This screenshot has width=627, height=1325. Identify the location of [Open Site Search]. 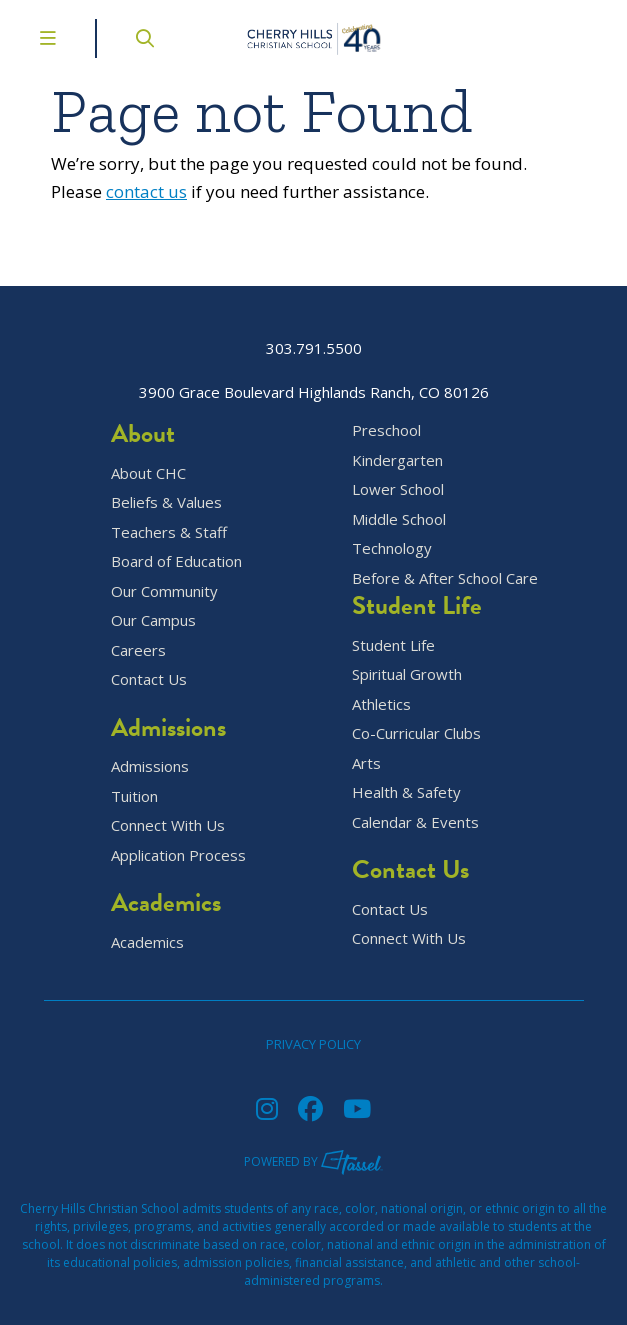
(145, 38).